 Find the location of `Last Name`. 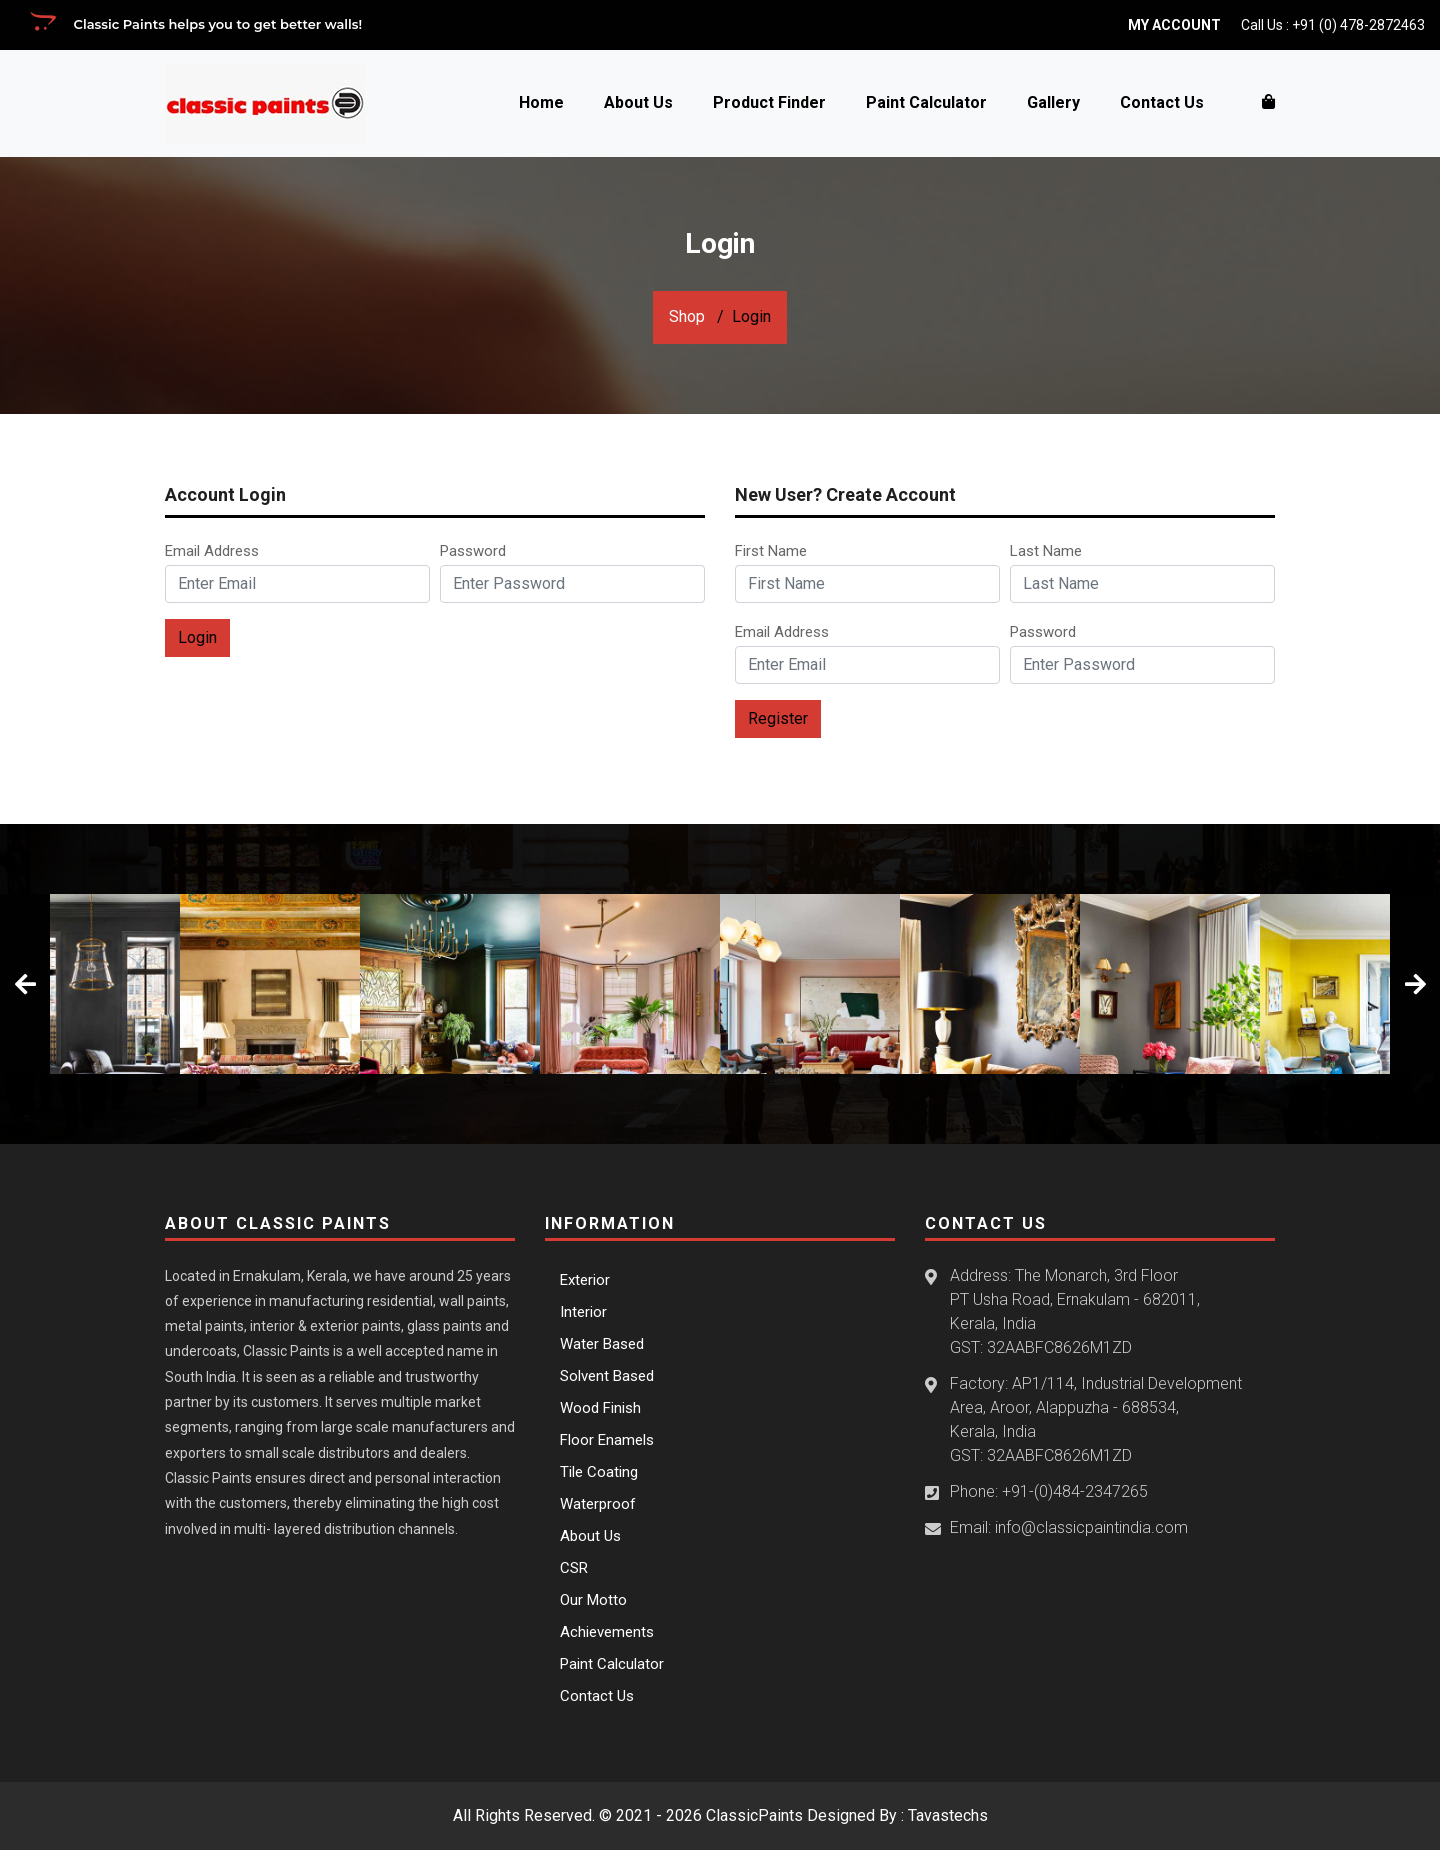

Last Name is located at coordinates (1048, 551).